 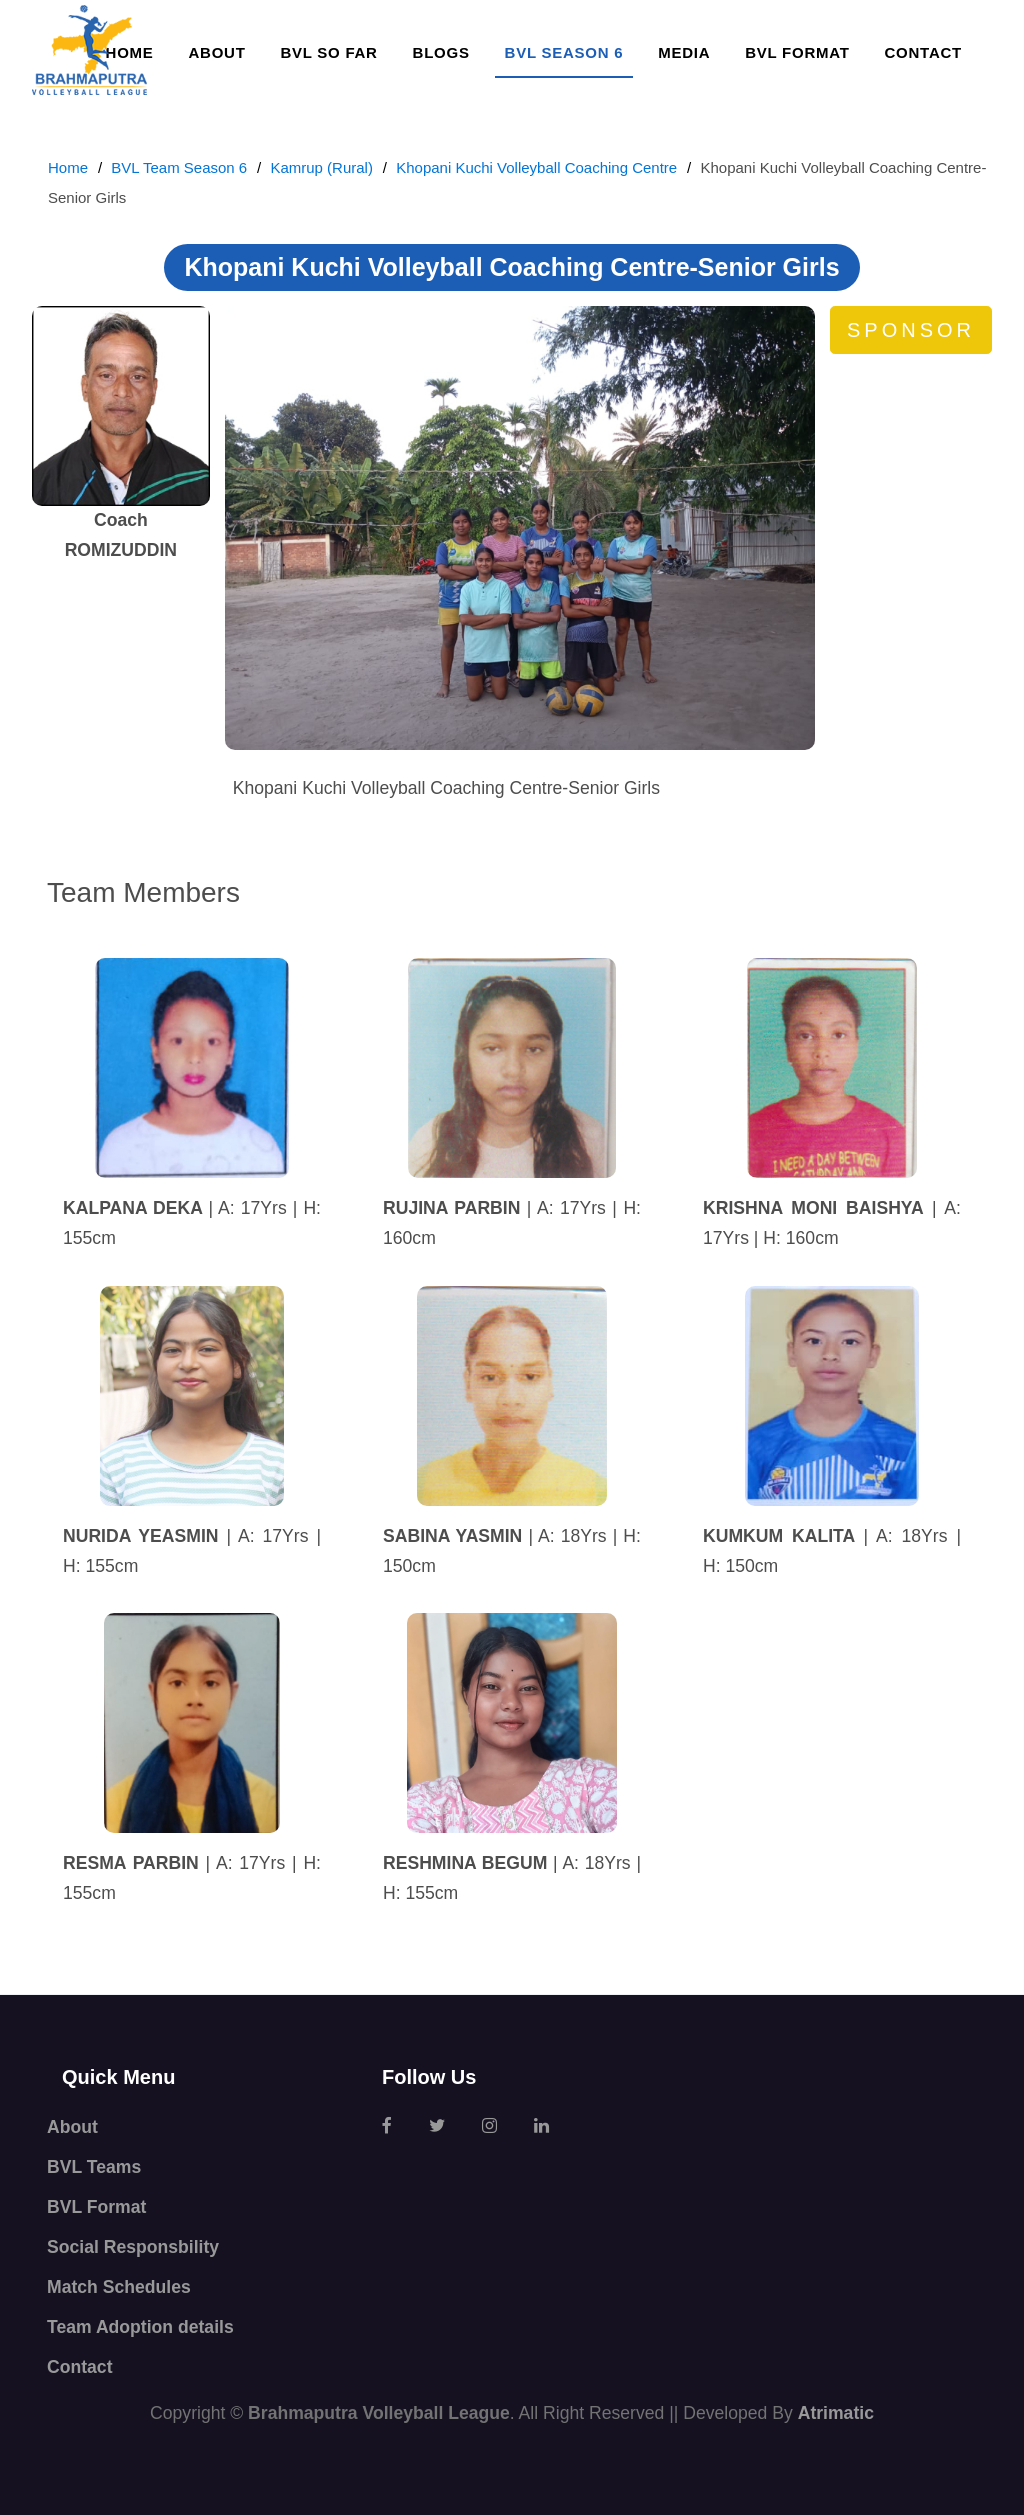 What do you see at coordinates (797, 52) in the screenshot?
I see `BVL Format` at bounding box center [797, 52].